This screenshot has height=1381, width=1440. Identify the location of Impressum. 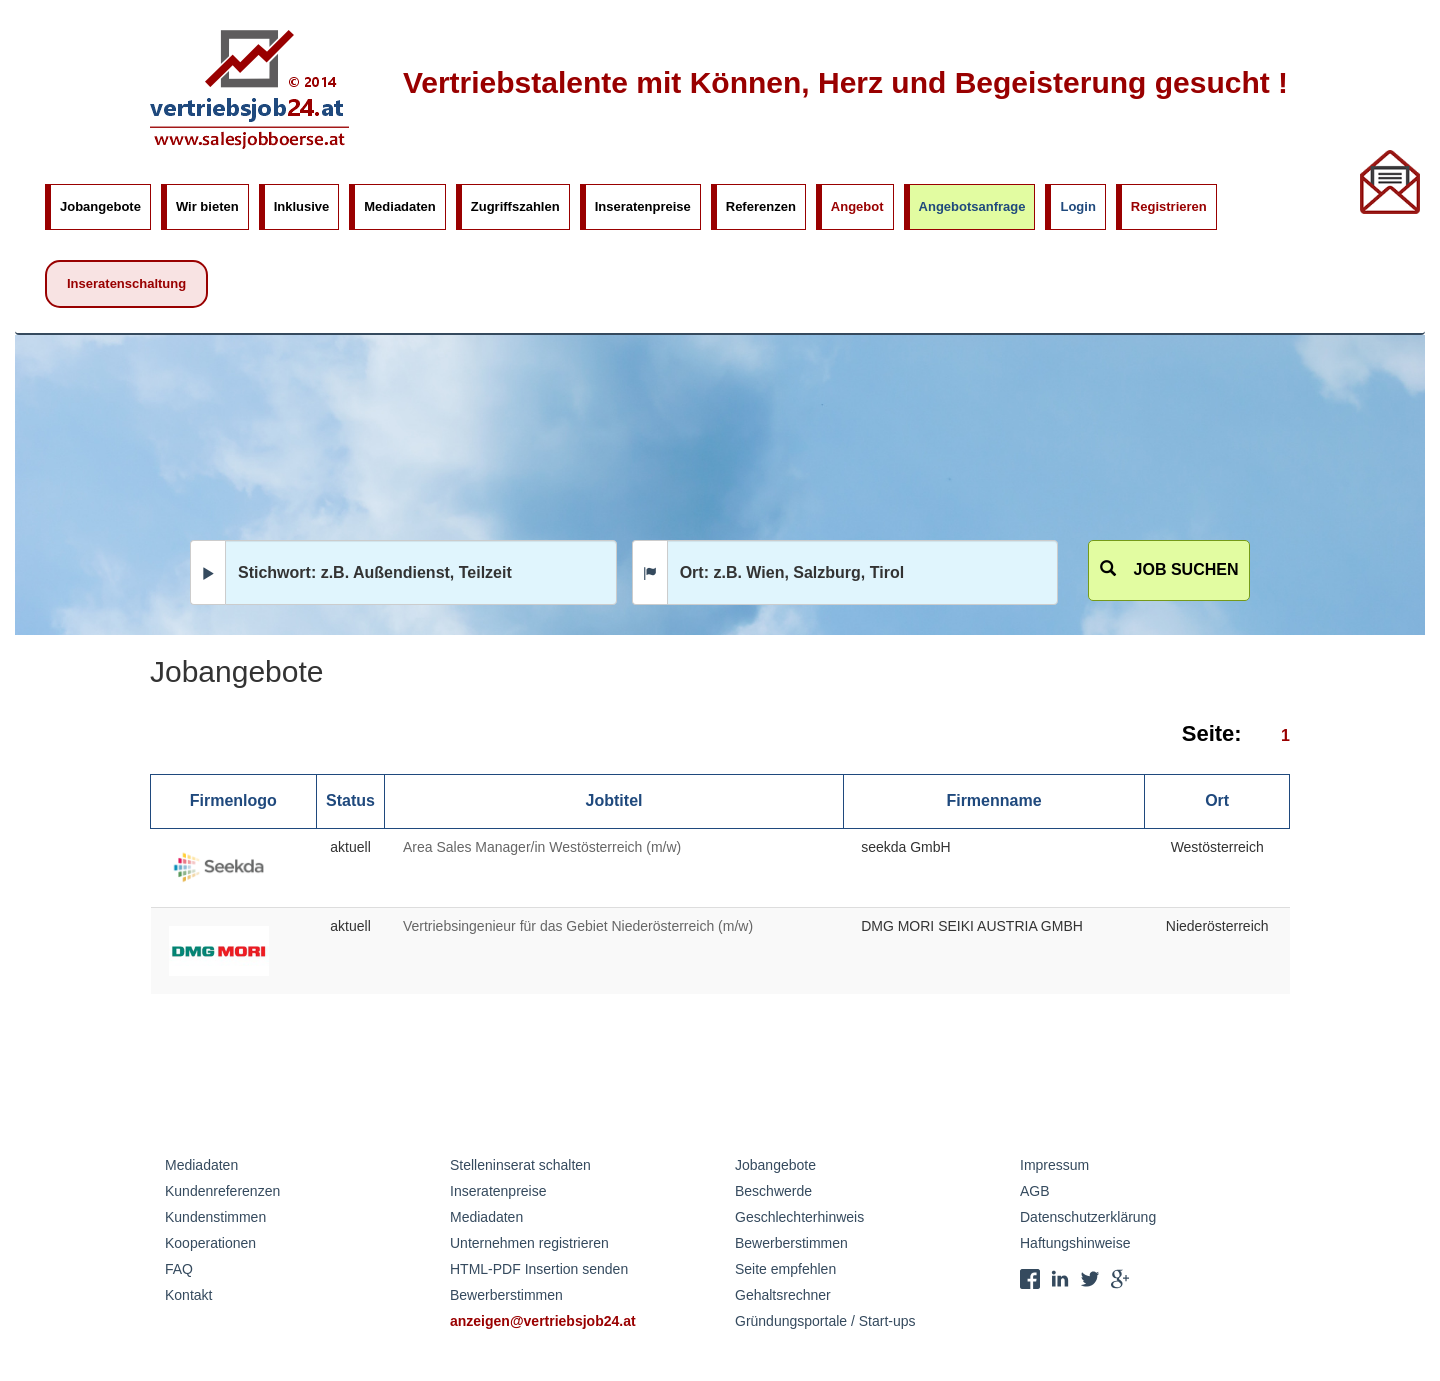
(1054, 1165).